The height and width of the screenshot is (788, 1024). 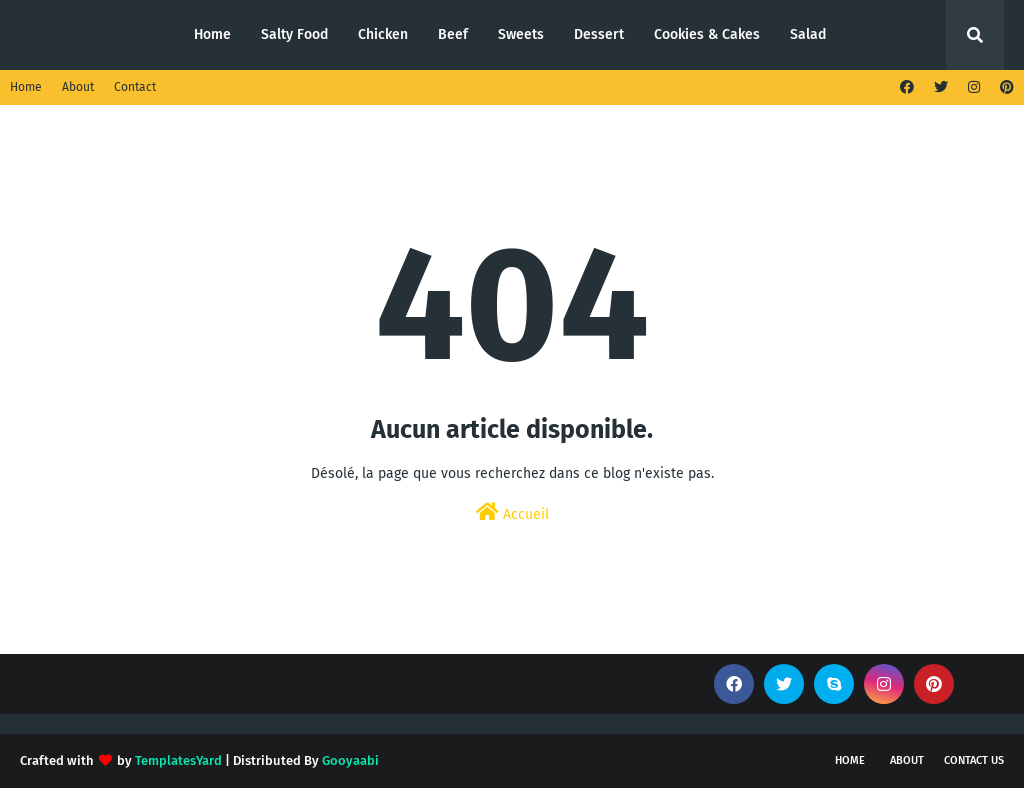 What do you see at coordinates (808, 34) in the screenshot?
I see `Salad [menuitem]` at bounding box center [808, 34].